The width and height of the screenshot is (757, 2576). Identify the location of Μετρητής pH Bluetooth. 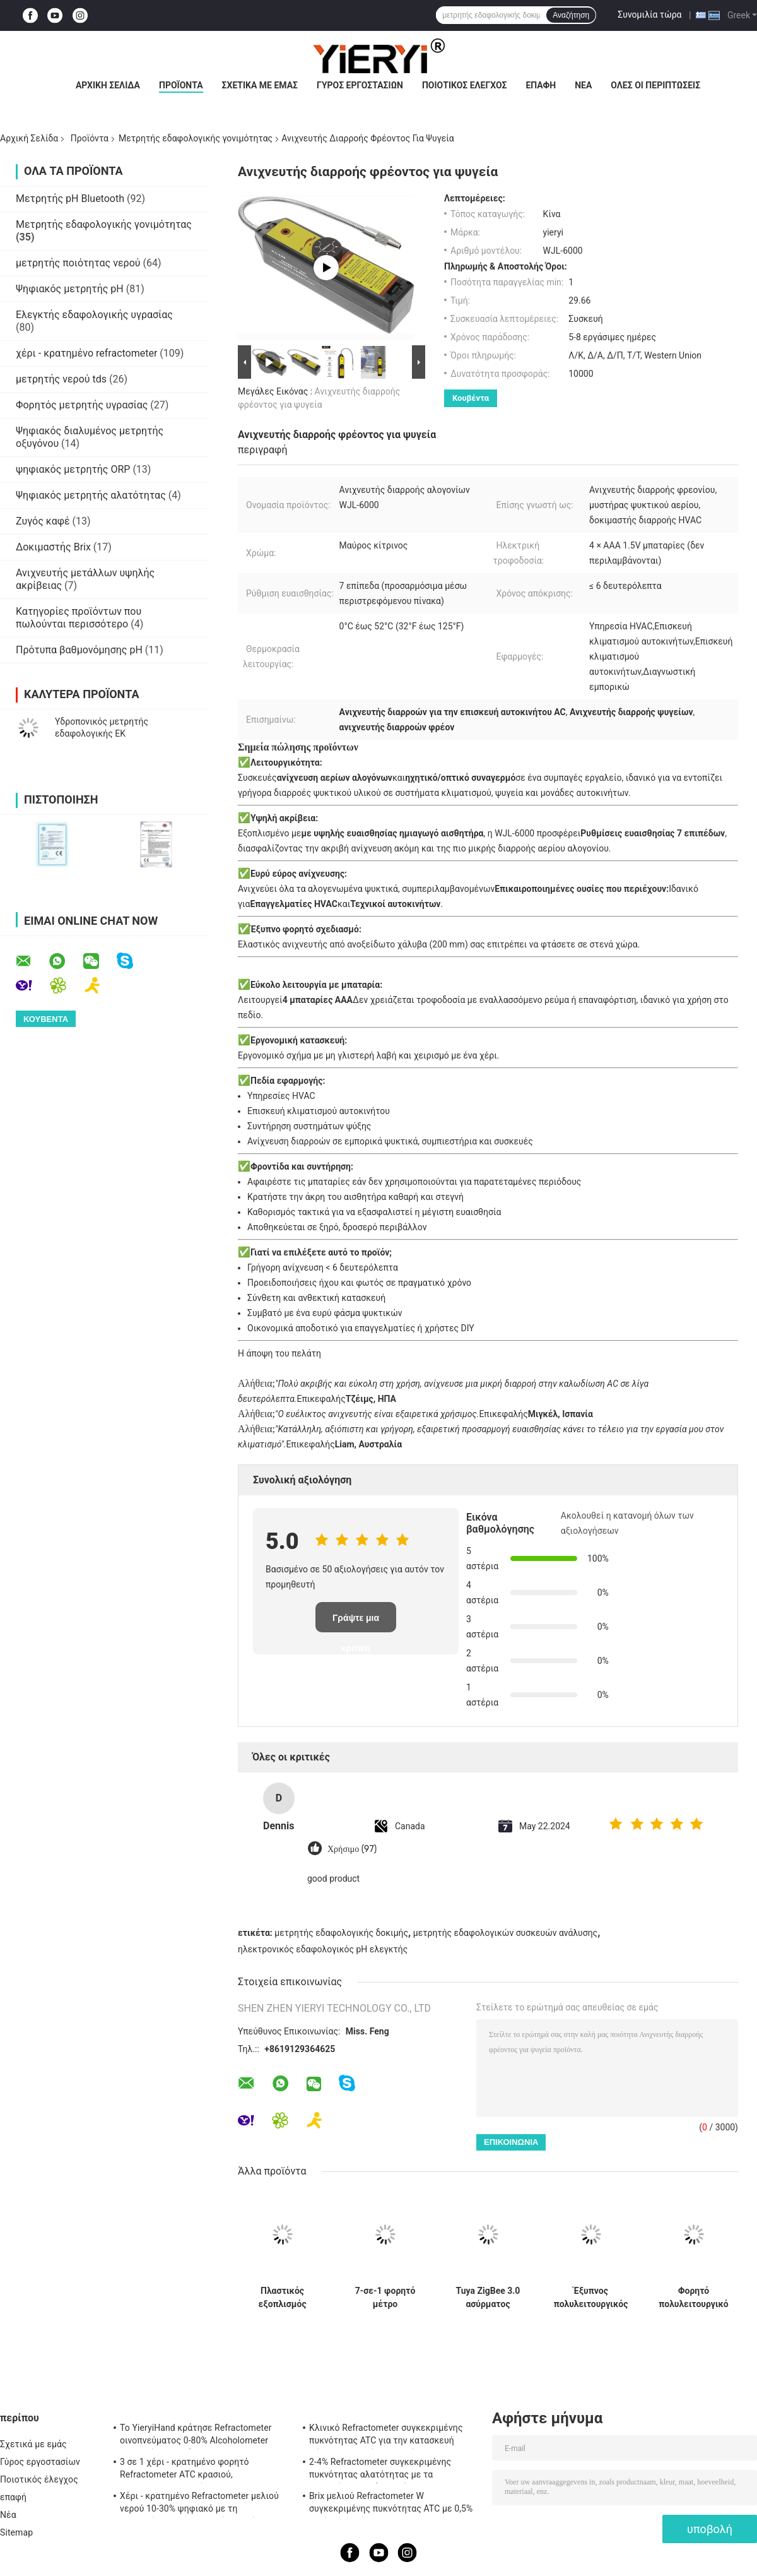
(70, 199).